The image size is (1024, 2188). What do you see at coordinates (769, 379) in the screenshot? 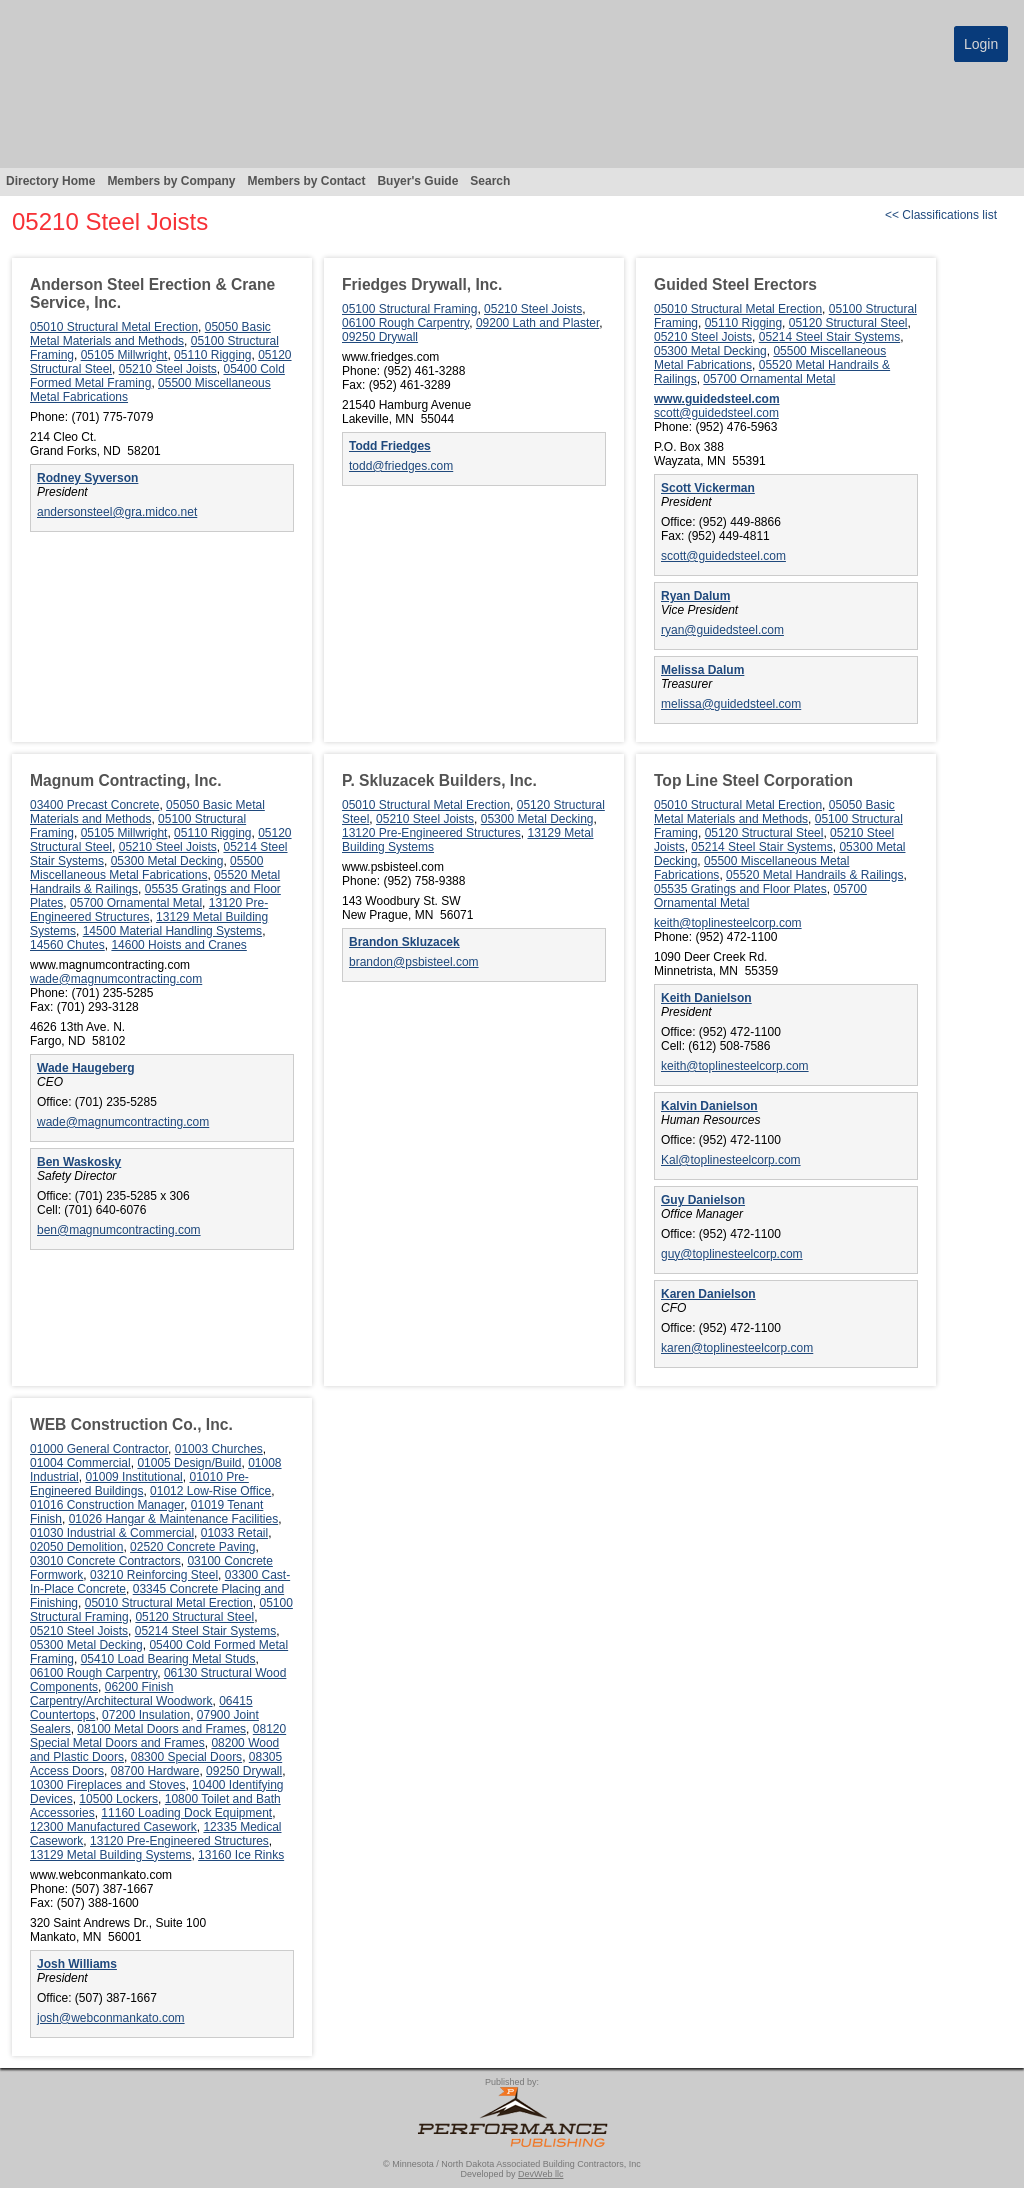
I see `05700 Ornamental Metal` at bounding box center [769, 379].